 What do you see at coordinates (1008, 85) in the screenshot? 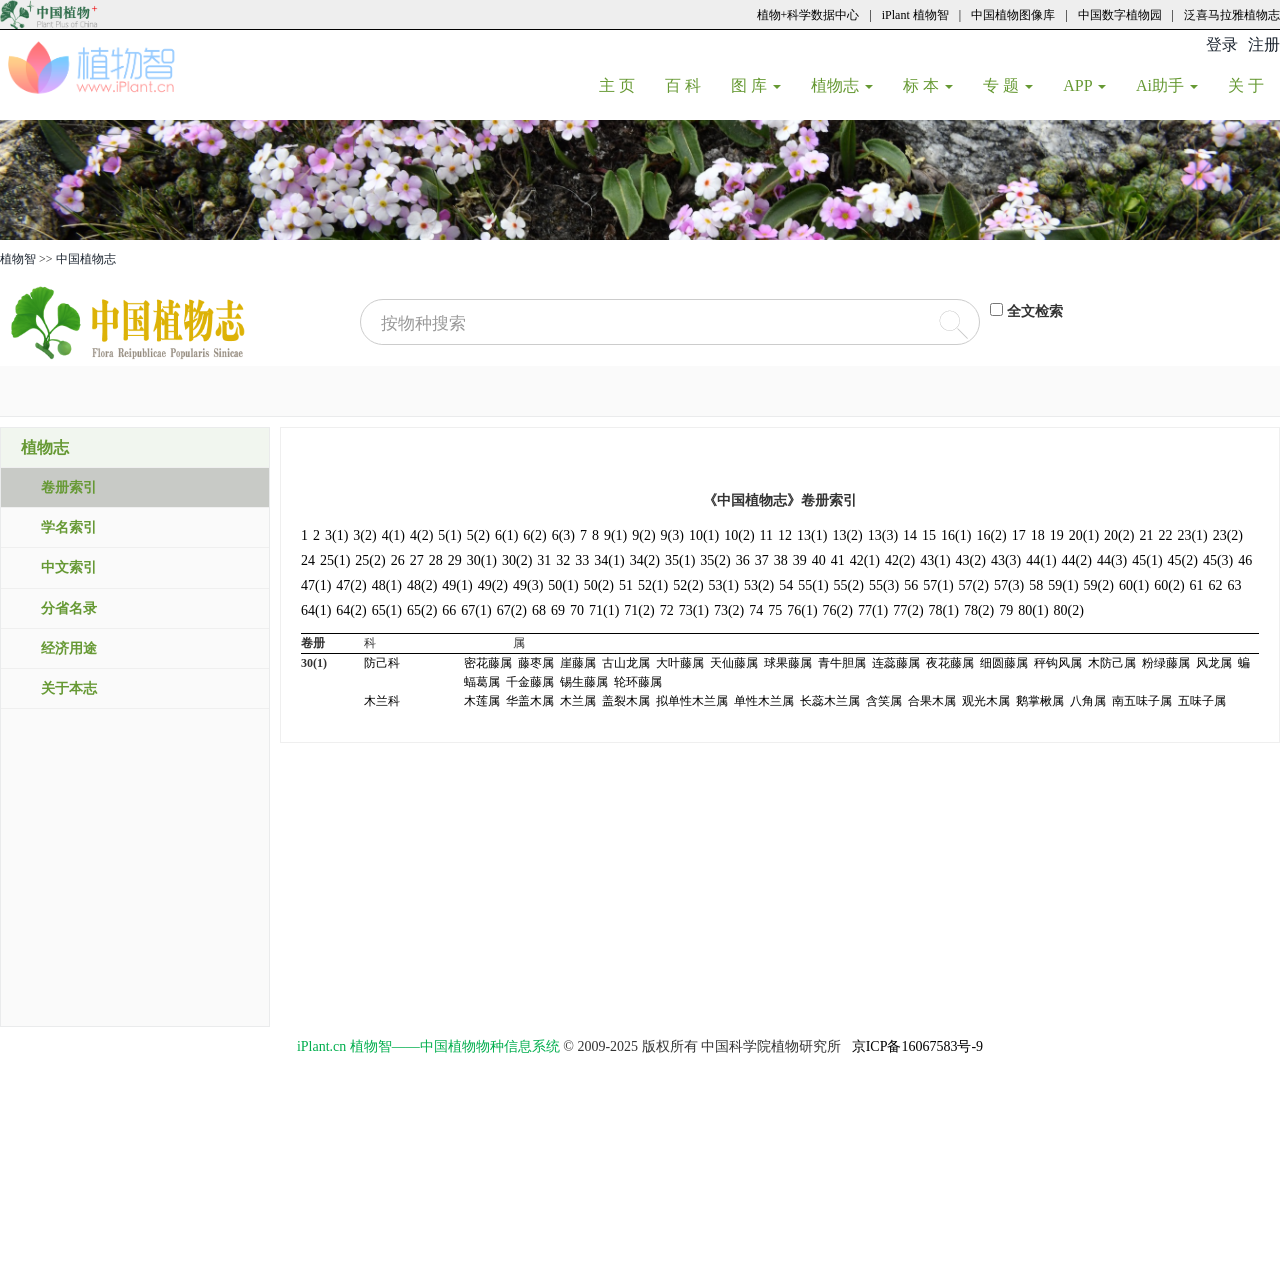
I see `专 题 [button]` at bounding box center [1008, 85].